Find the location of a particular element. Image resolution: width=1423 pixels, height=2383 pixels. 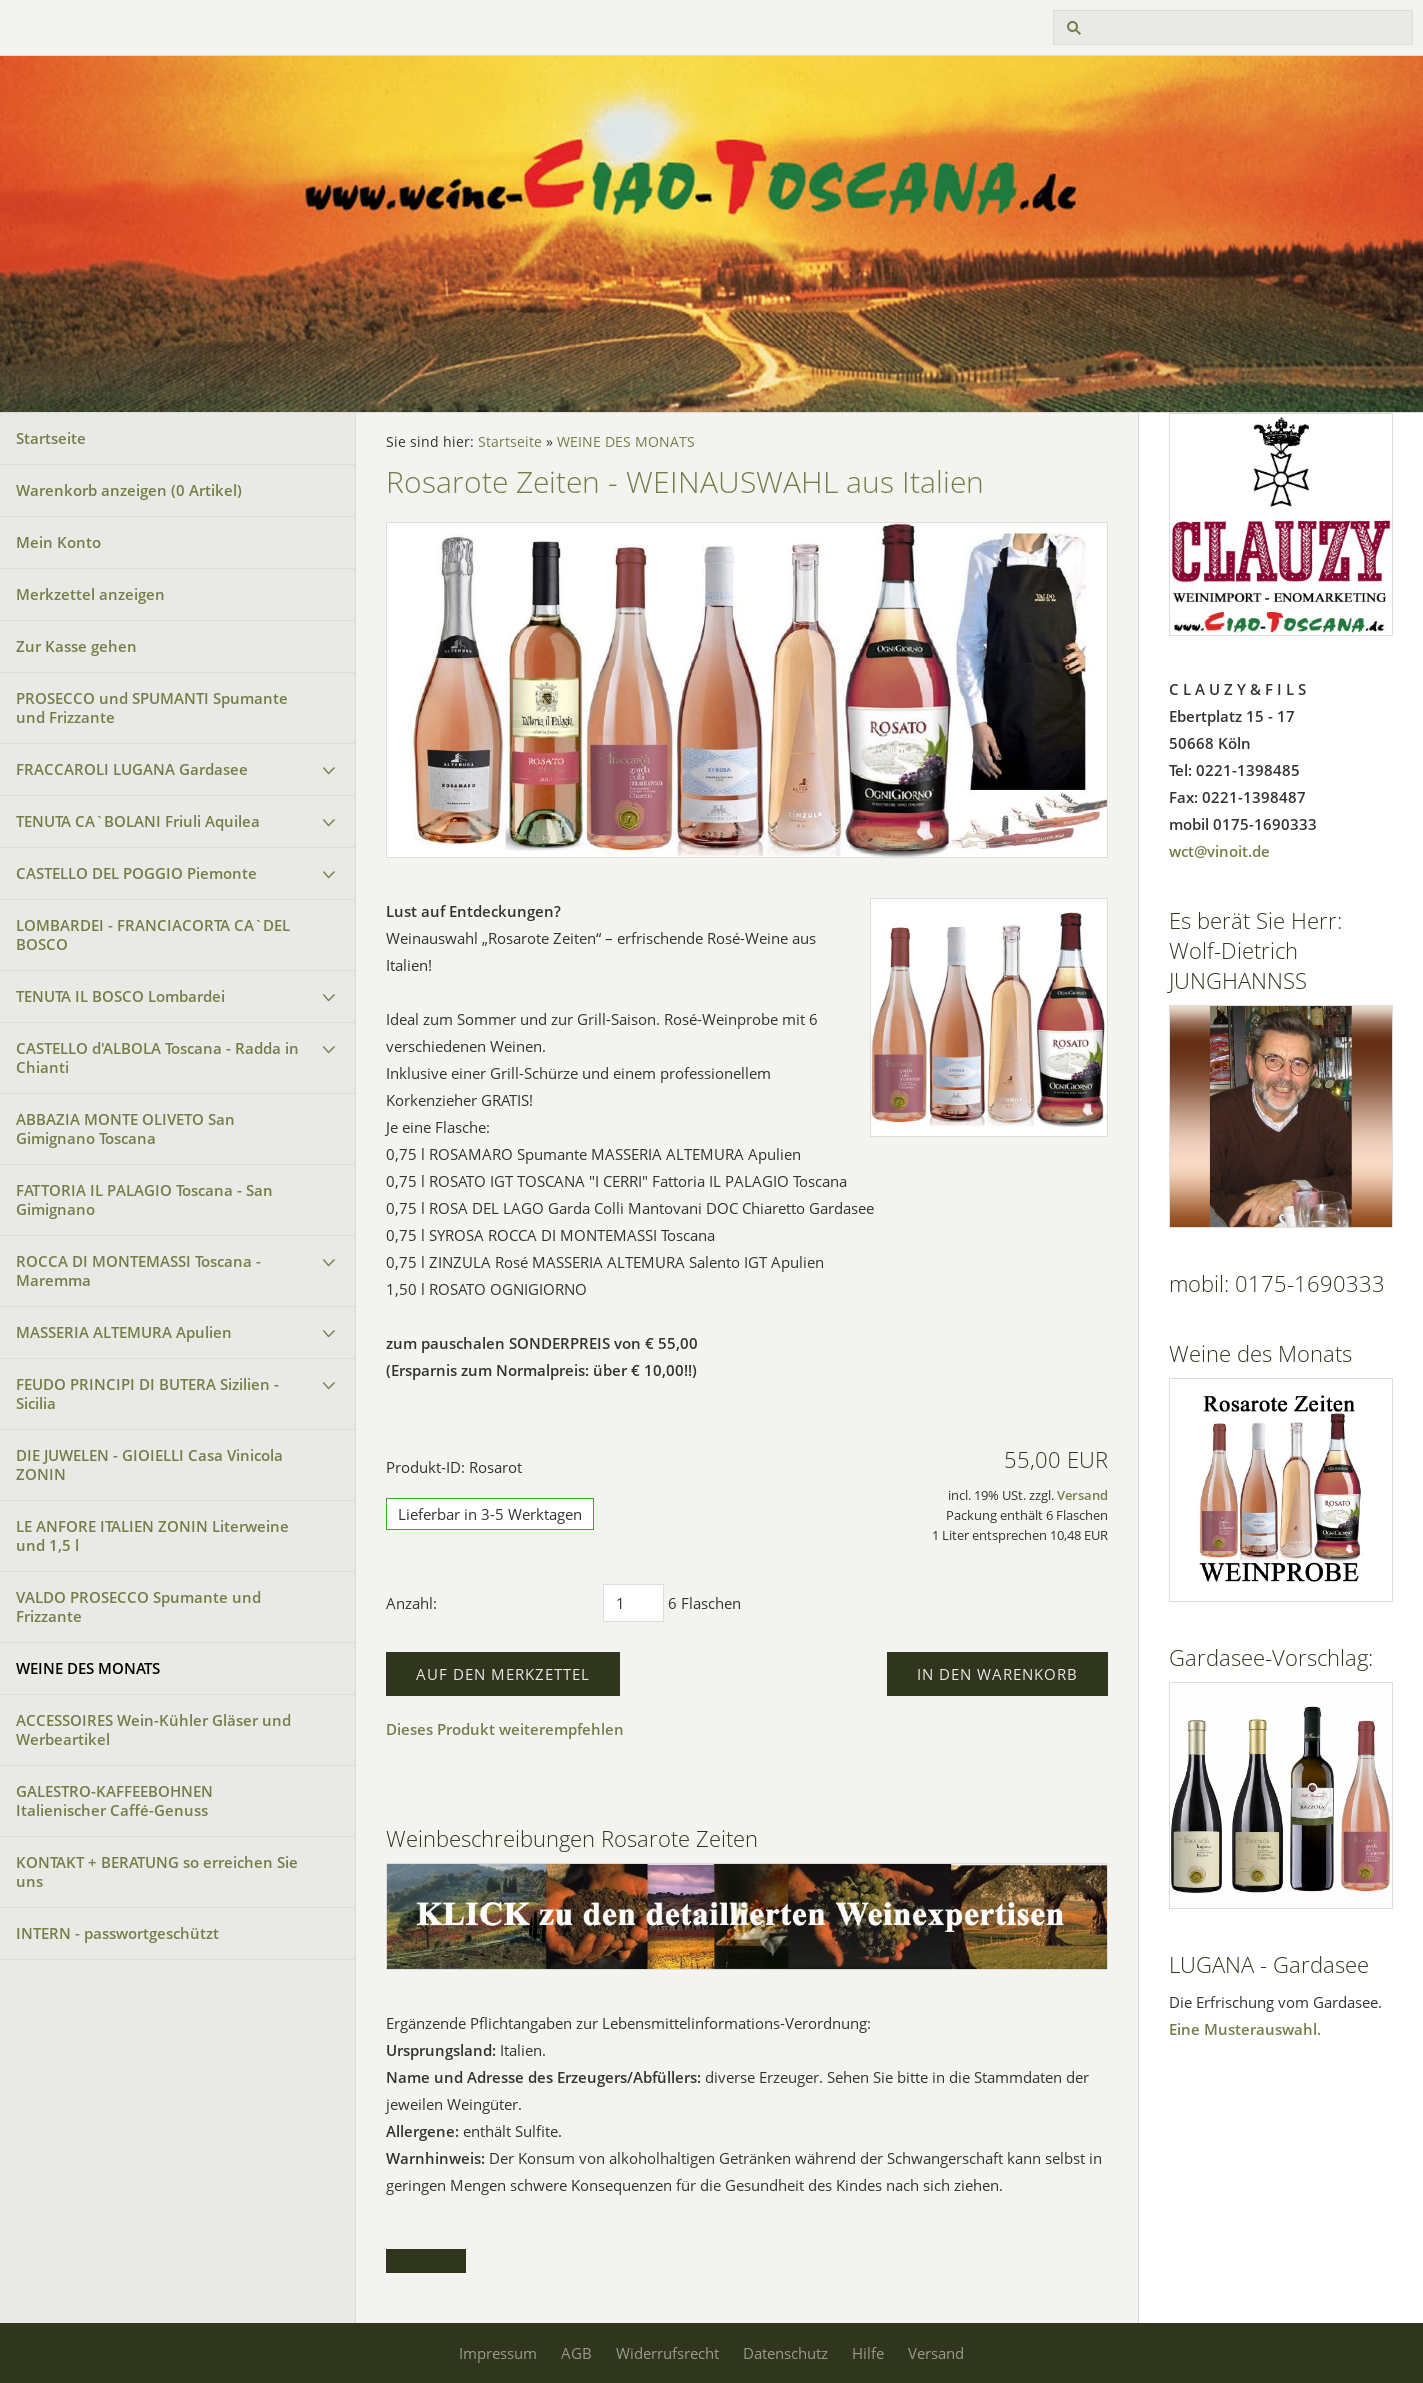

CASTELLO d'ALBOLA Toscana - Radda in Chianti is located at coordinates (157, 1057).